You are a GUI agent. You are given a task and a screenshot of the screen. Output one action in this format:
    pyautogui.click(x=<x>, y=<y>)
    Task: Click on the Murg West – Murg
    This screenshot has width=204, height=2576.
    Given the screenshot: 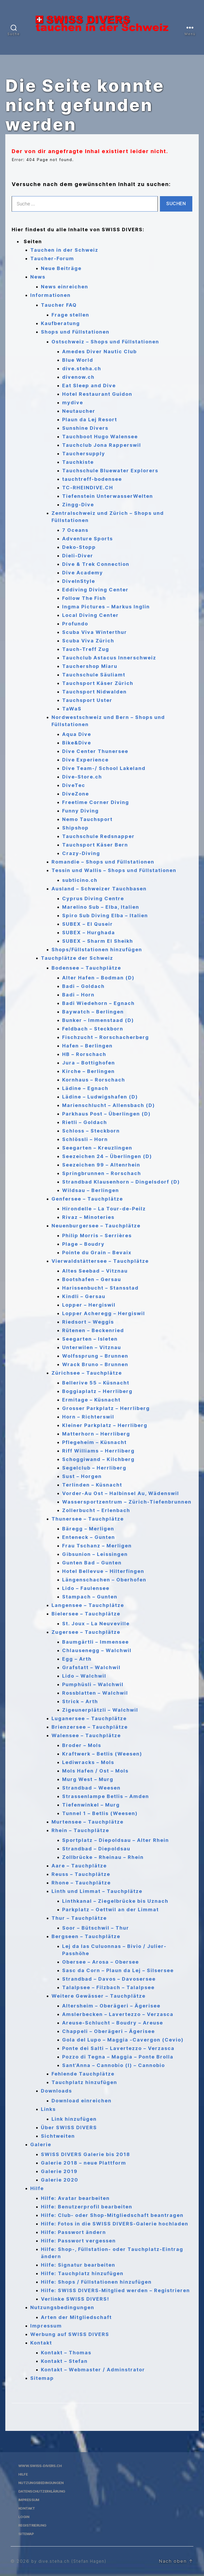 What is the action you would take?
    pyautogui.click(x=87, y=1779)
    